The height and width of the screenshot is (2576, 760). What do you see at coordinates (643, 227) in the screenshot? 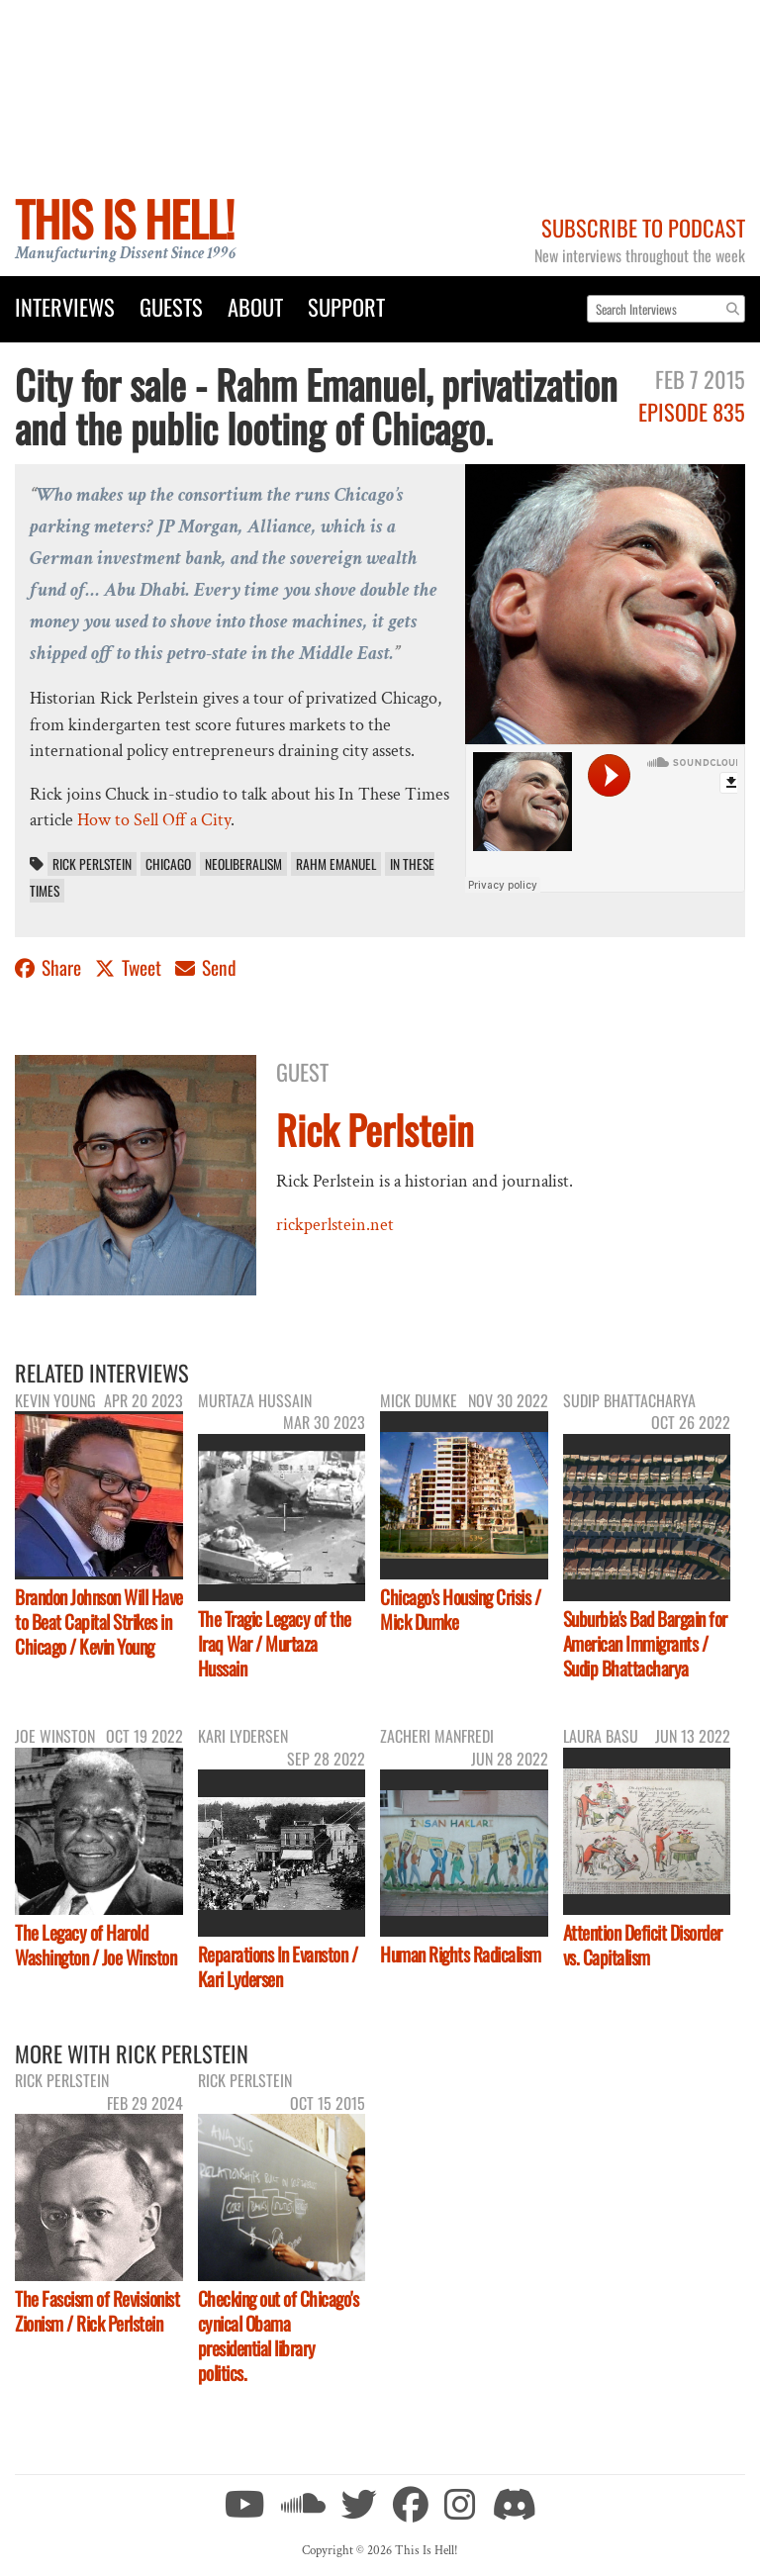
I see `Subscribe to Podcast` at bounding box center [643, 227].